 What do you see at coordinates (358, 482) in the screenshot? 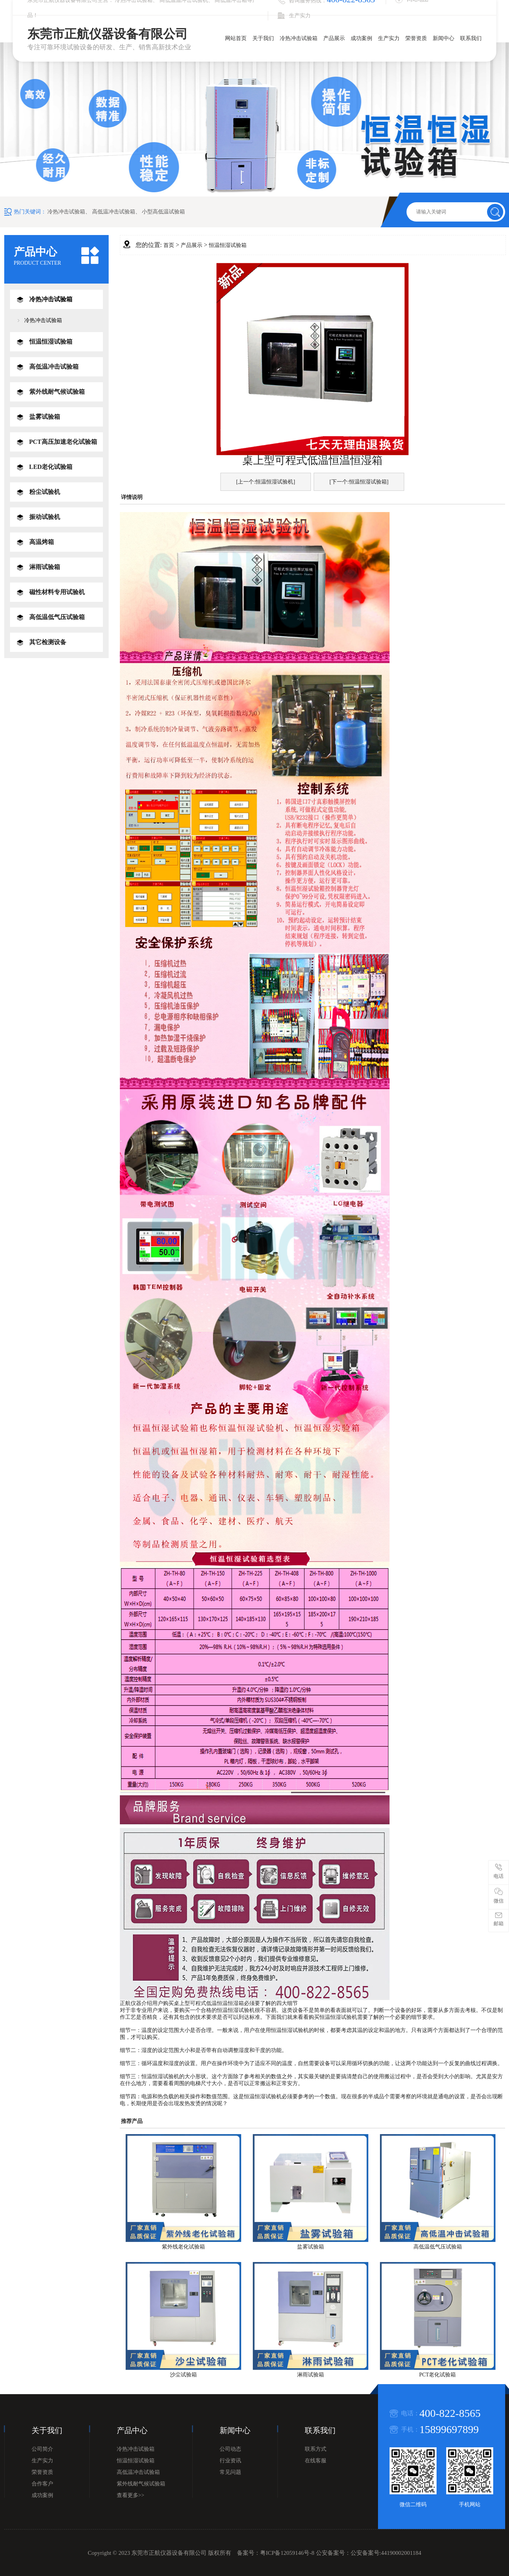
I see `[下一个:恒温恒湿试验箱]` at bounding box center [358, 482].